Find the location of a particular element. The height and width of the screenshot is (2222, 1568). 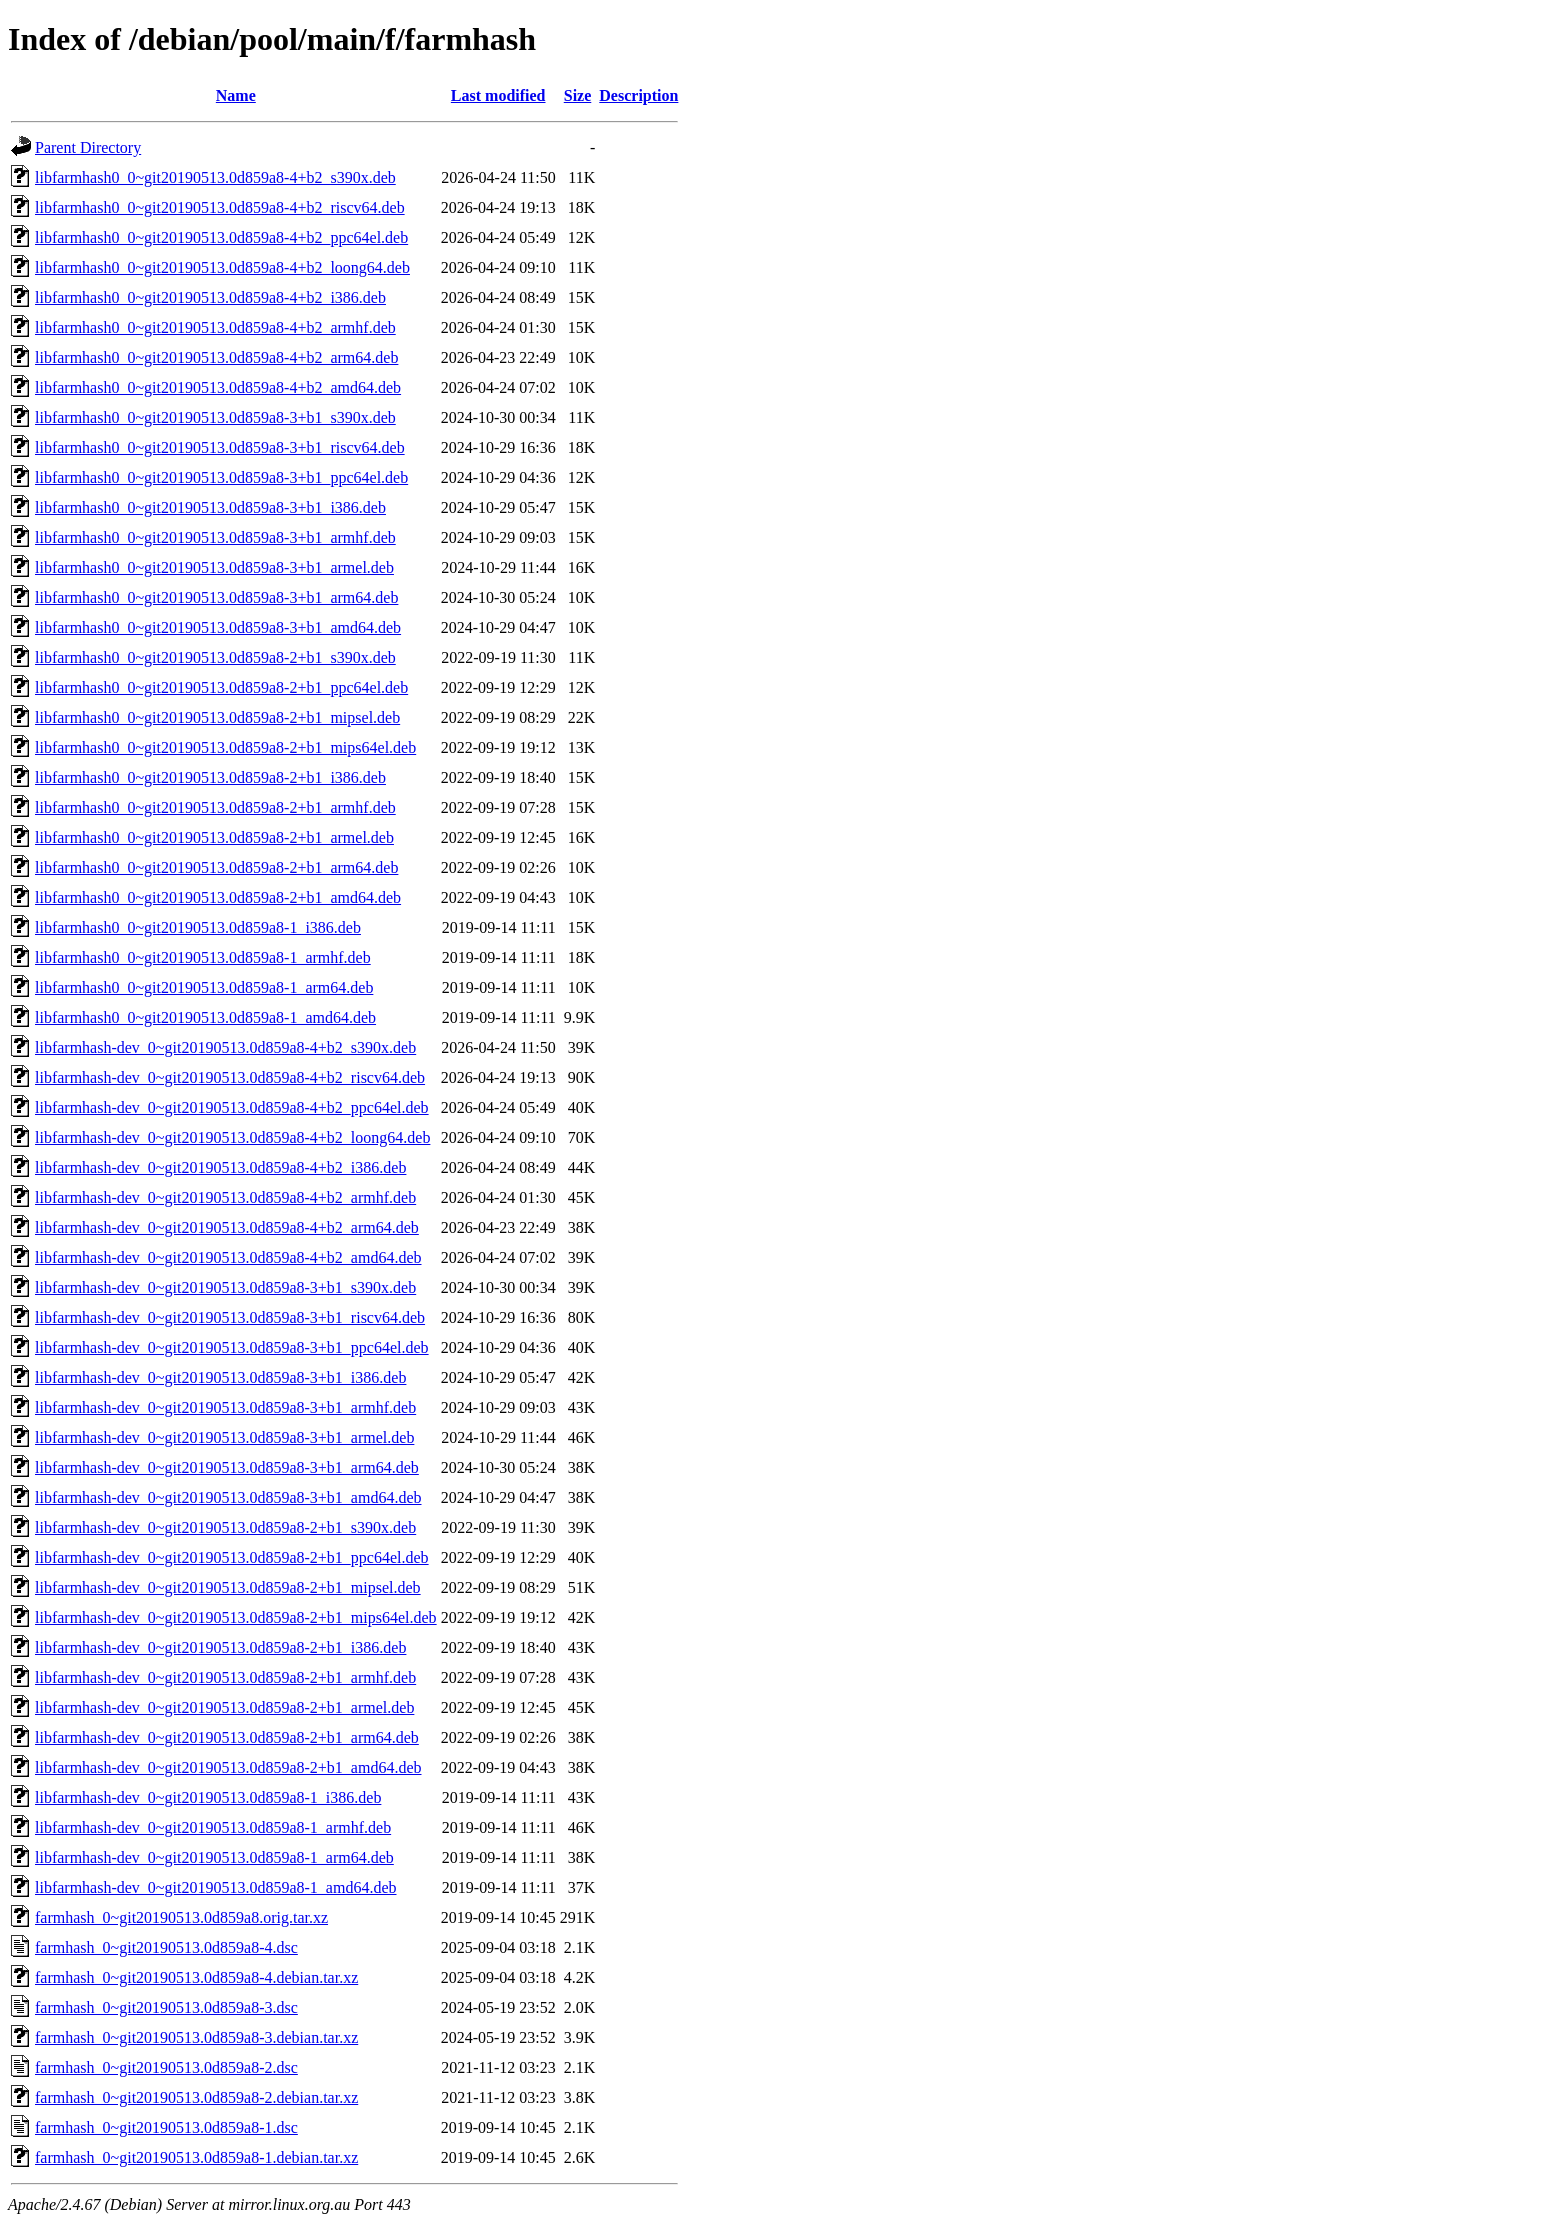

Description is located at coordinates (638, 95).